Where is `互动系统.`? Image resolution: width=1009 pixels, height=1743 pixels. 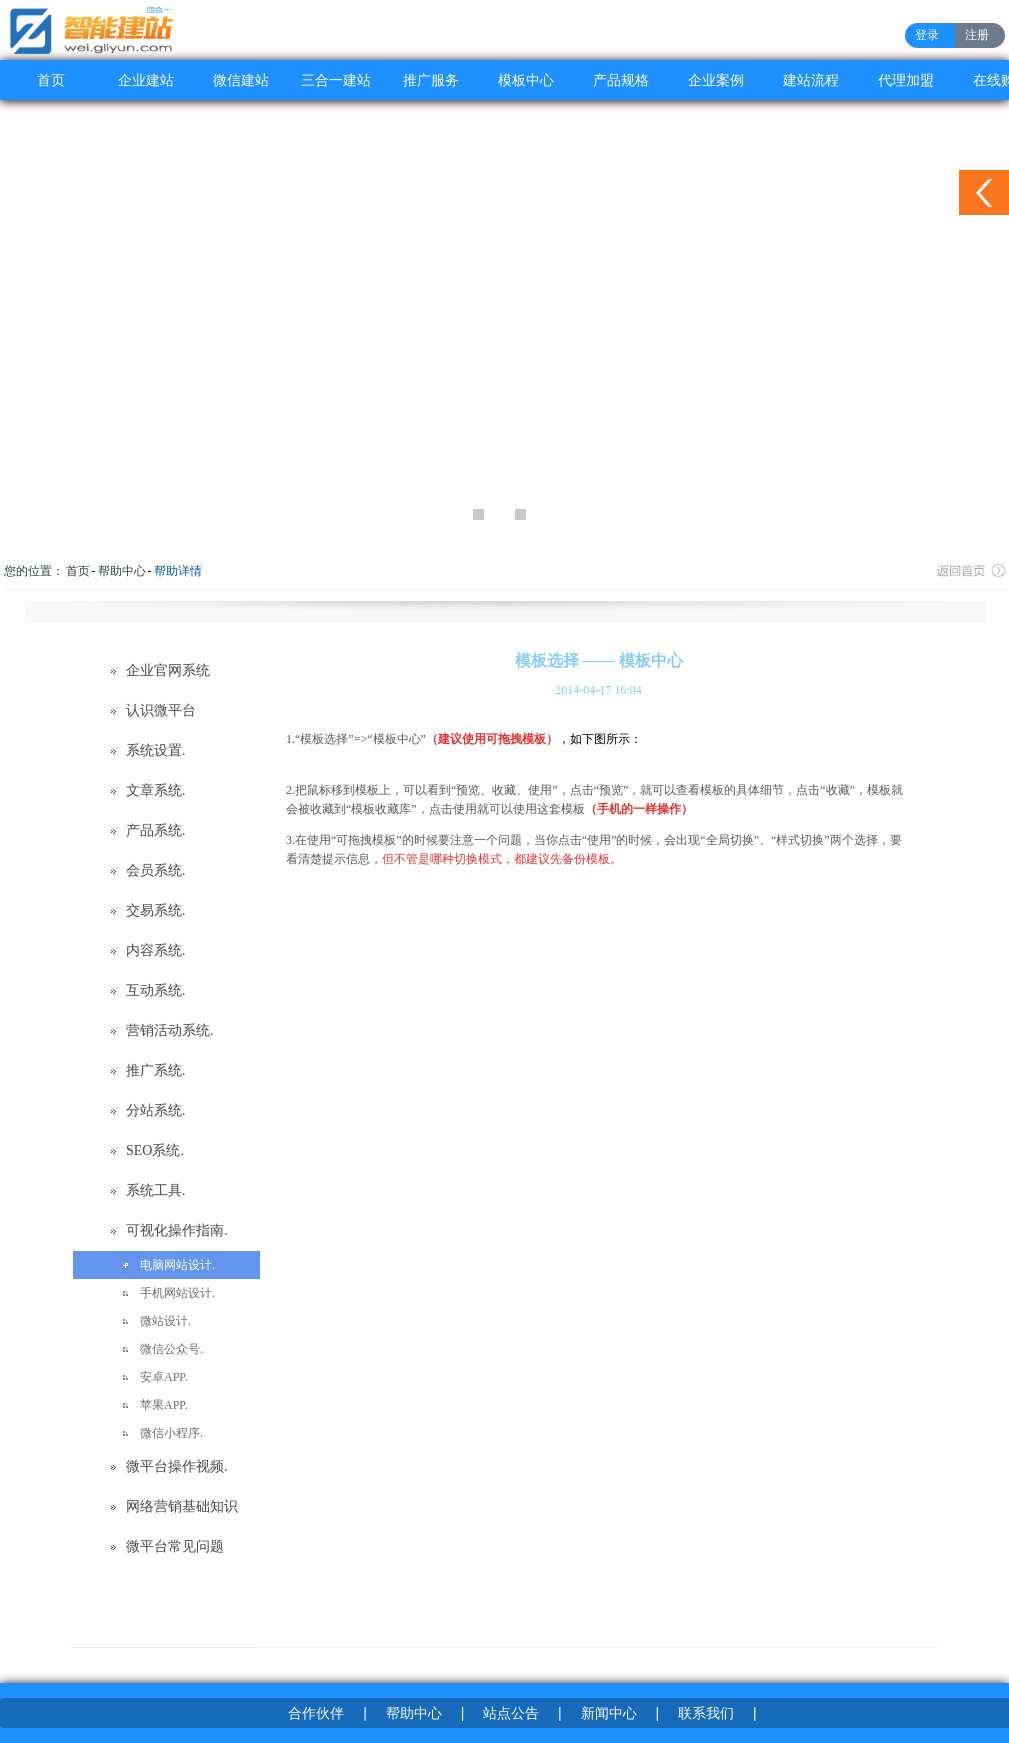
互动系统. is located at coordinates (156, 990).